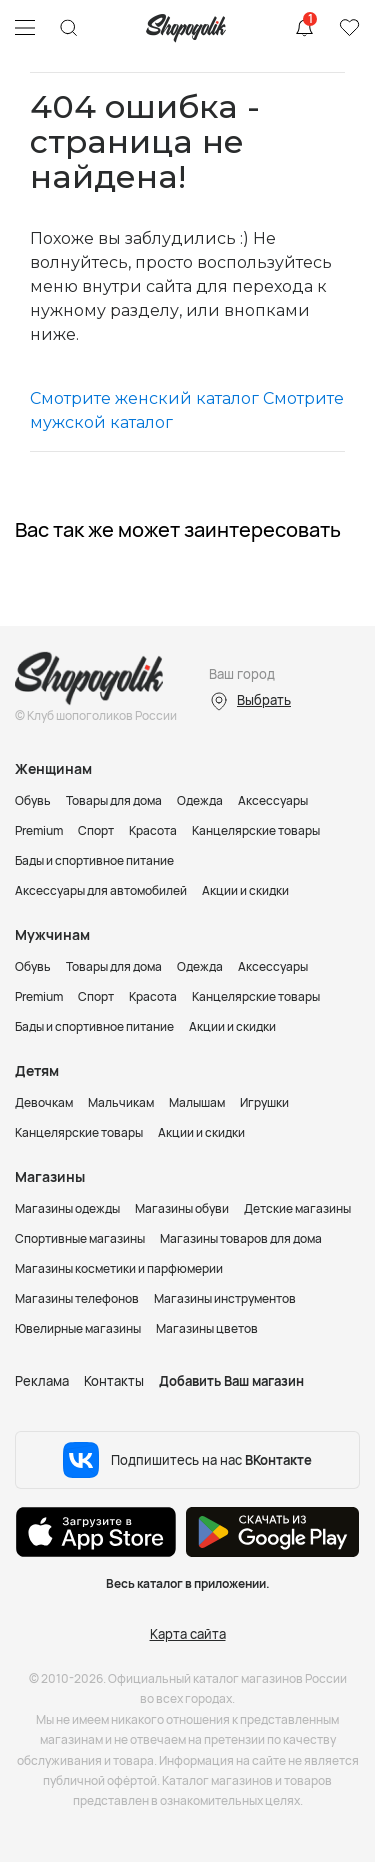 The width and height of the screenshot is (375, 1862). I want to click on Девочкам, so click(44, 1102).